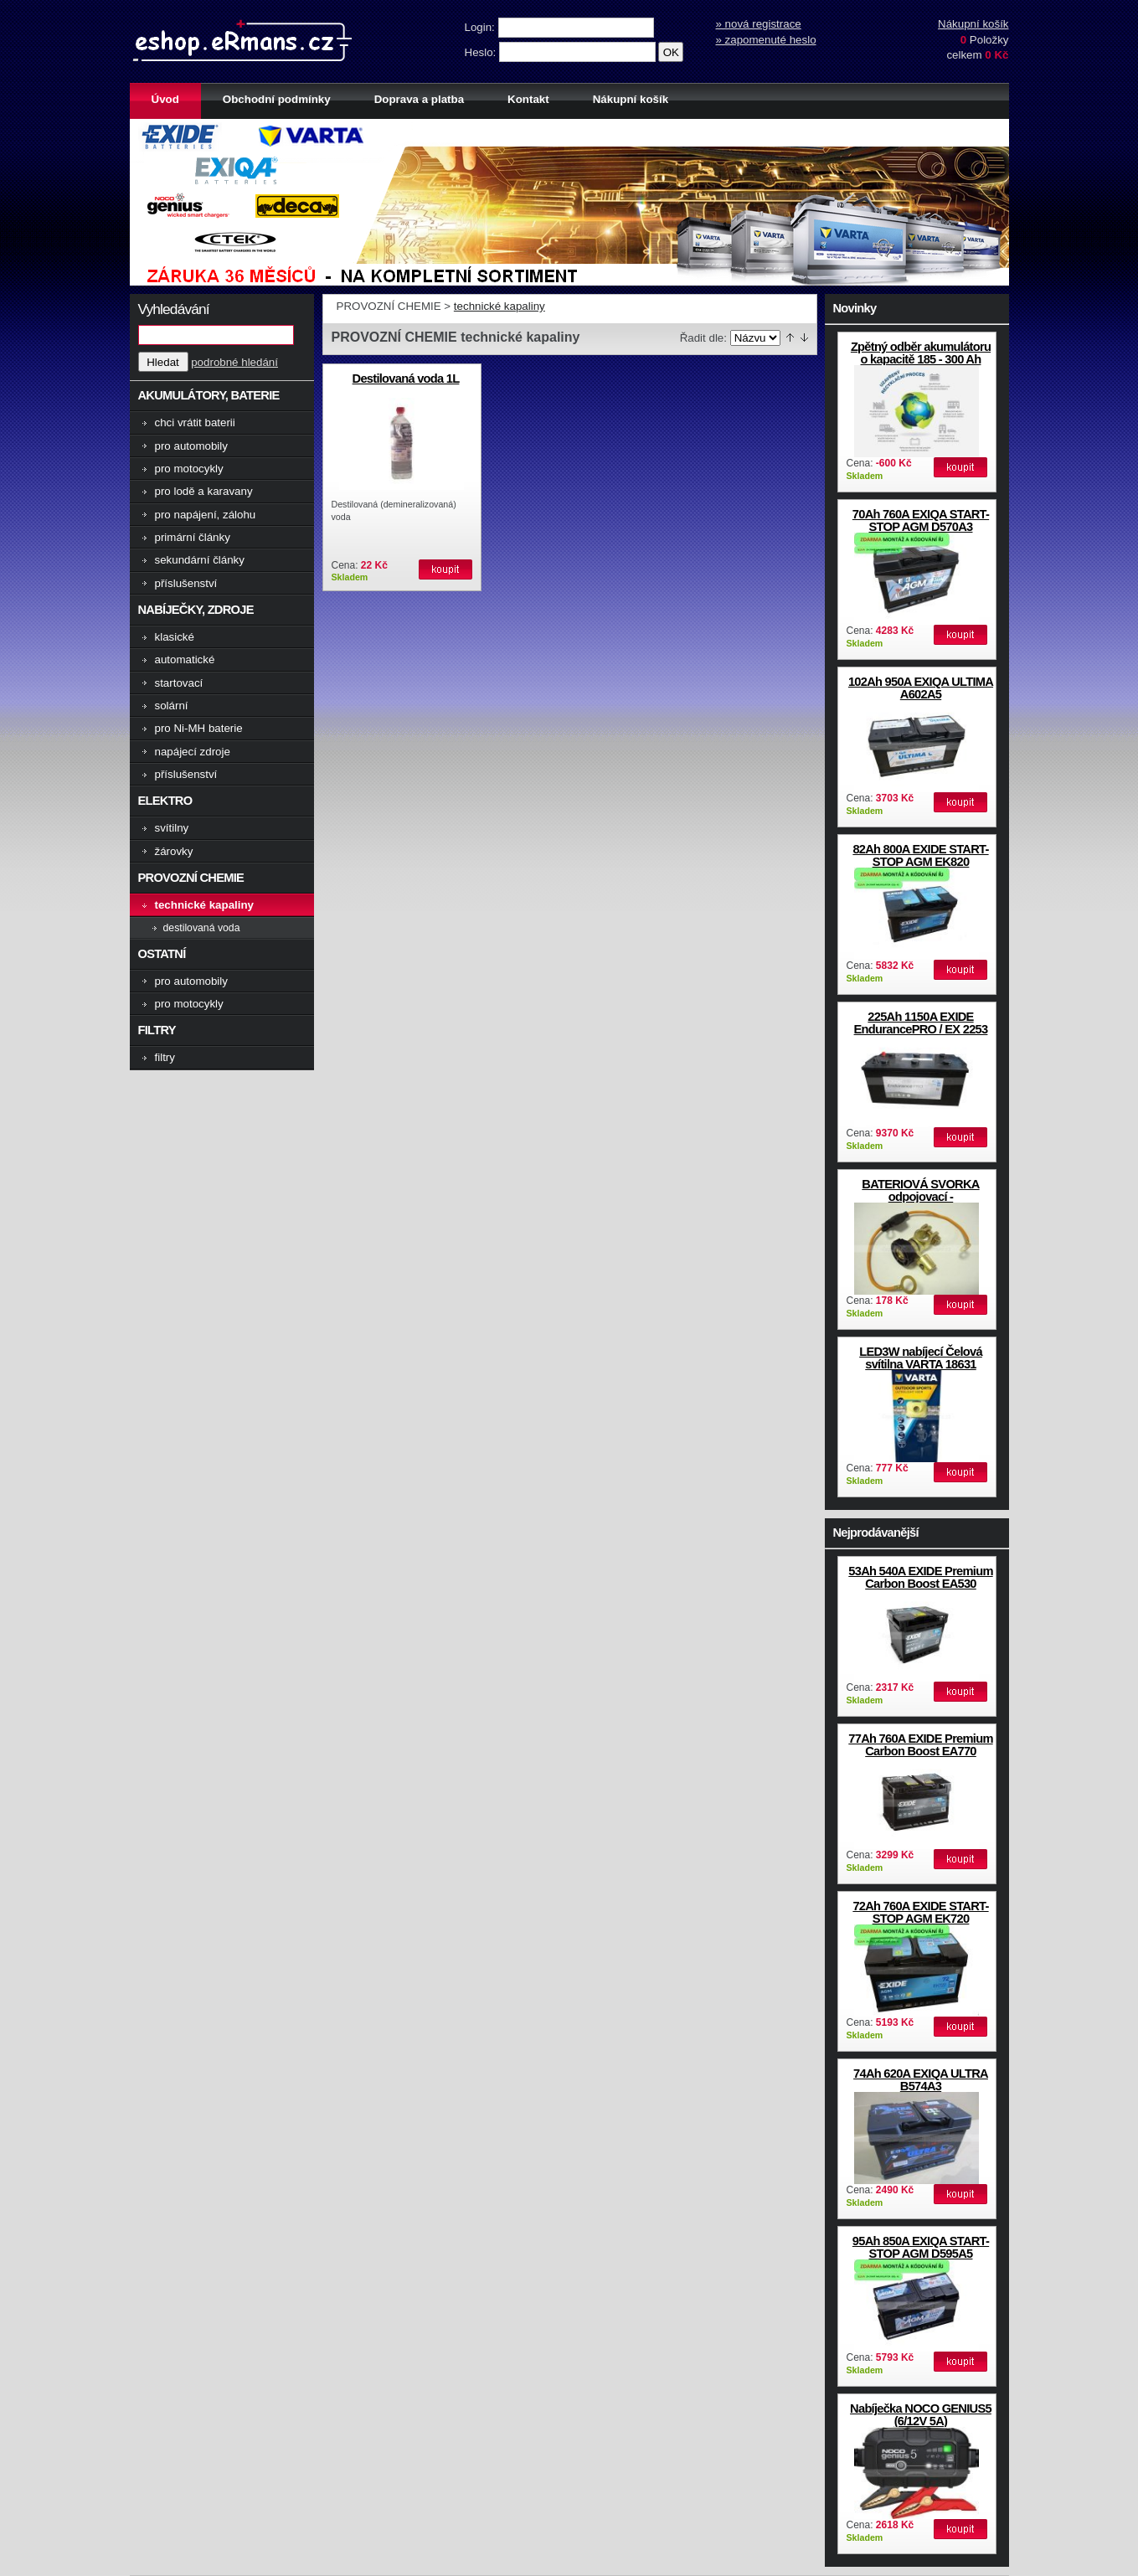 This screenshot has width=1138, height=2576. I want to click on Doprava a platba, so click(419, 99).